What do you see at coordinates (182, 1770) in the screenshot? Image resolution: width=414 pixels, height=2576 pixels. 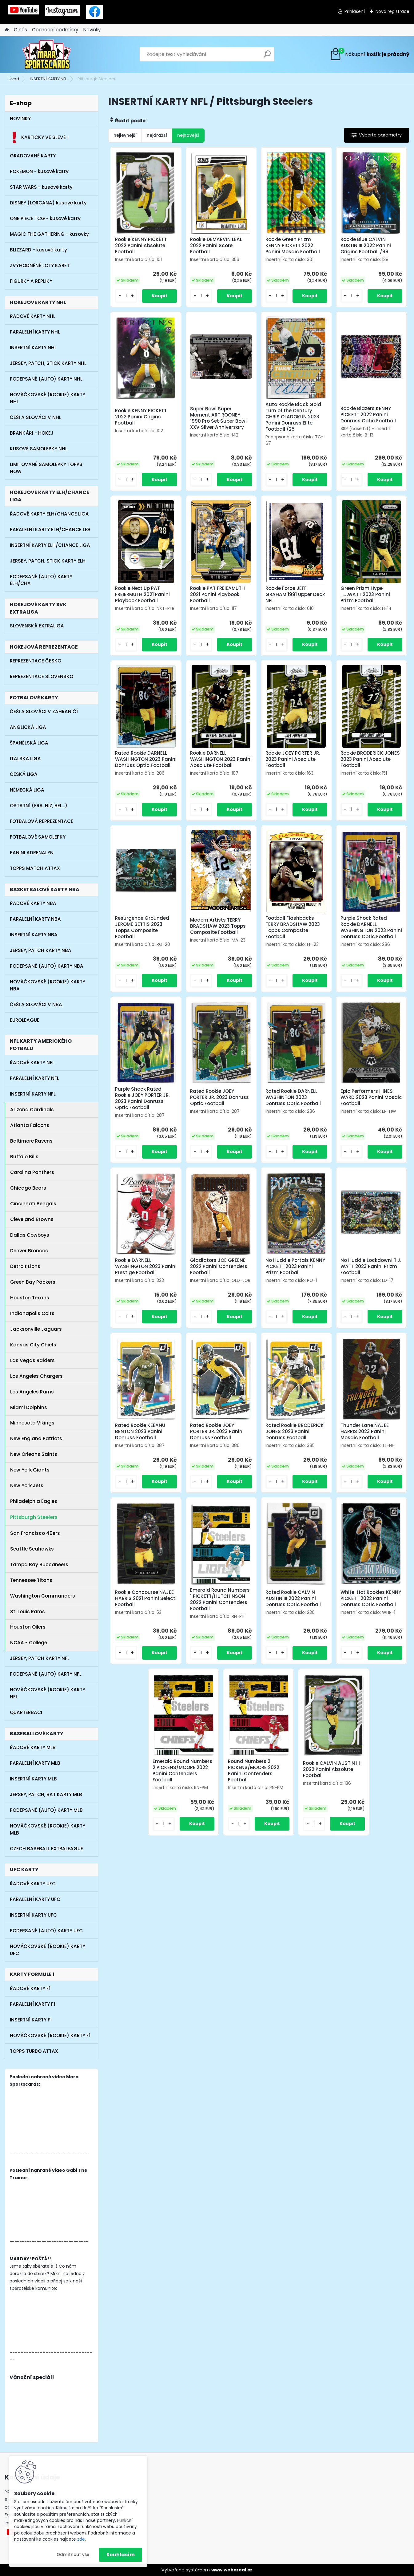 I see `Emerald Round Numbers 2 PICKENS/MOORE 2022 Panini Contenders Football` at bounding box center [182, 1770].